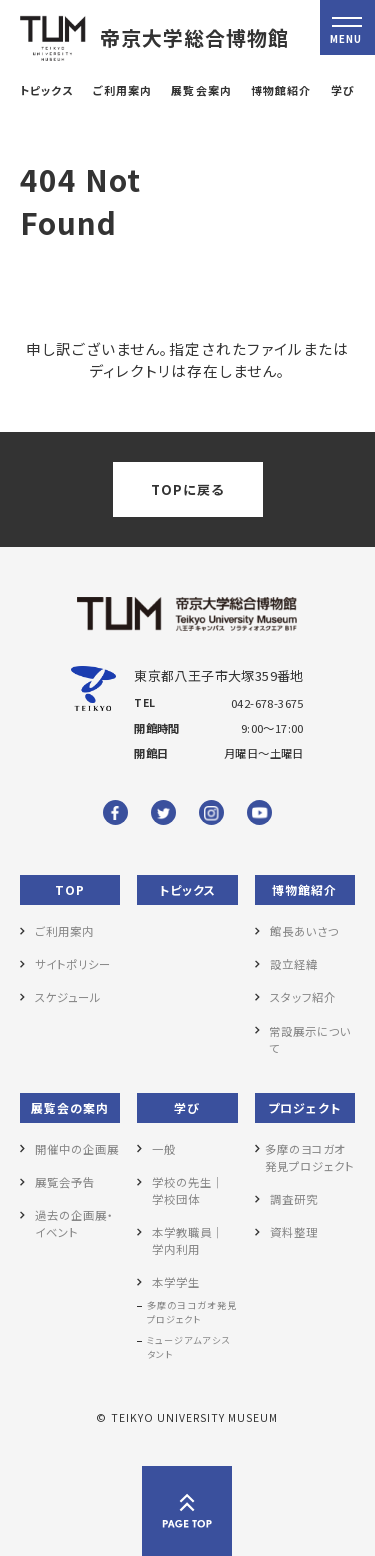 This screenshot has height=1556, width=375. Describe the element at coordinates (122, 90) in the screenshot. I see `ご利用案内` at that location.